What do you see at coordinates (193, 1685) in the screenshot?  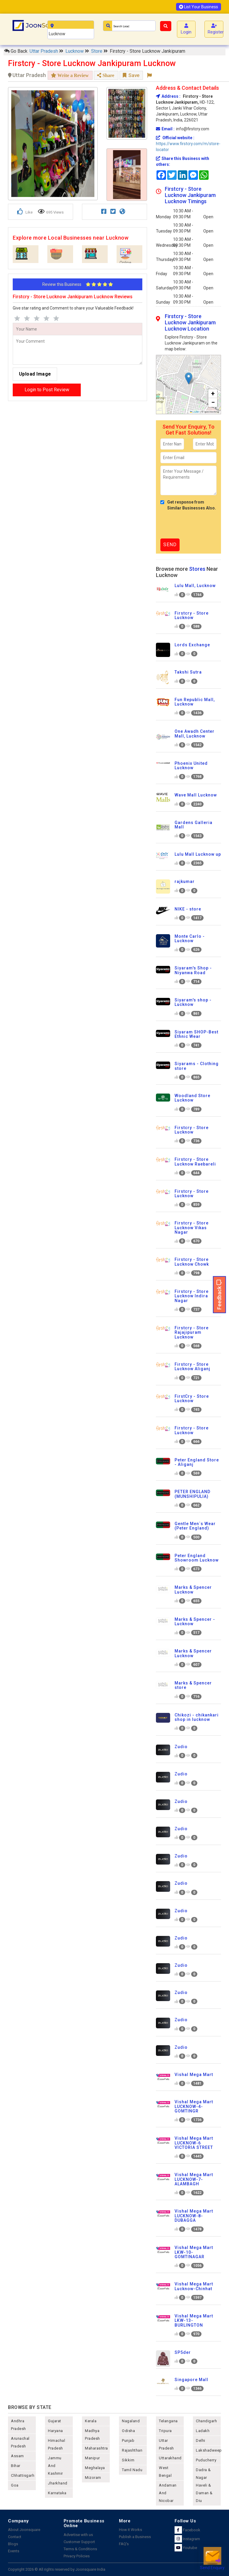 I see `Marks & Spencer store` at bounding box center [193, 1685].